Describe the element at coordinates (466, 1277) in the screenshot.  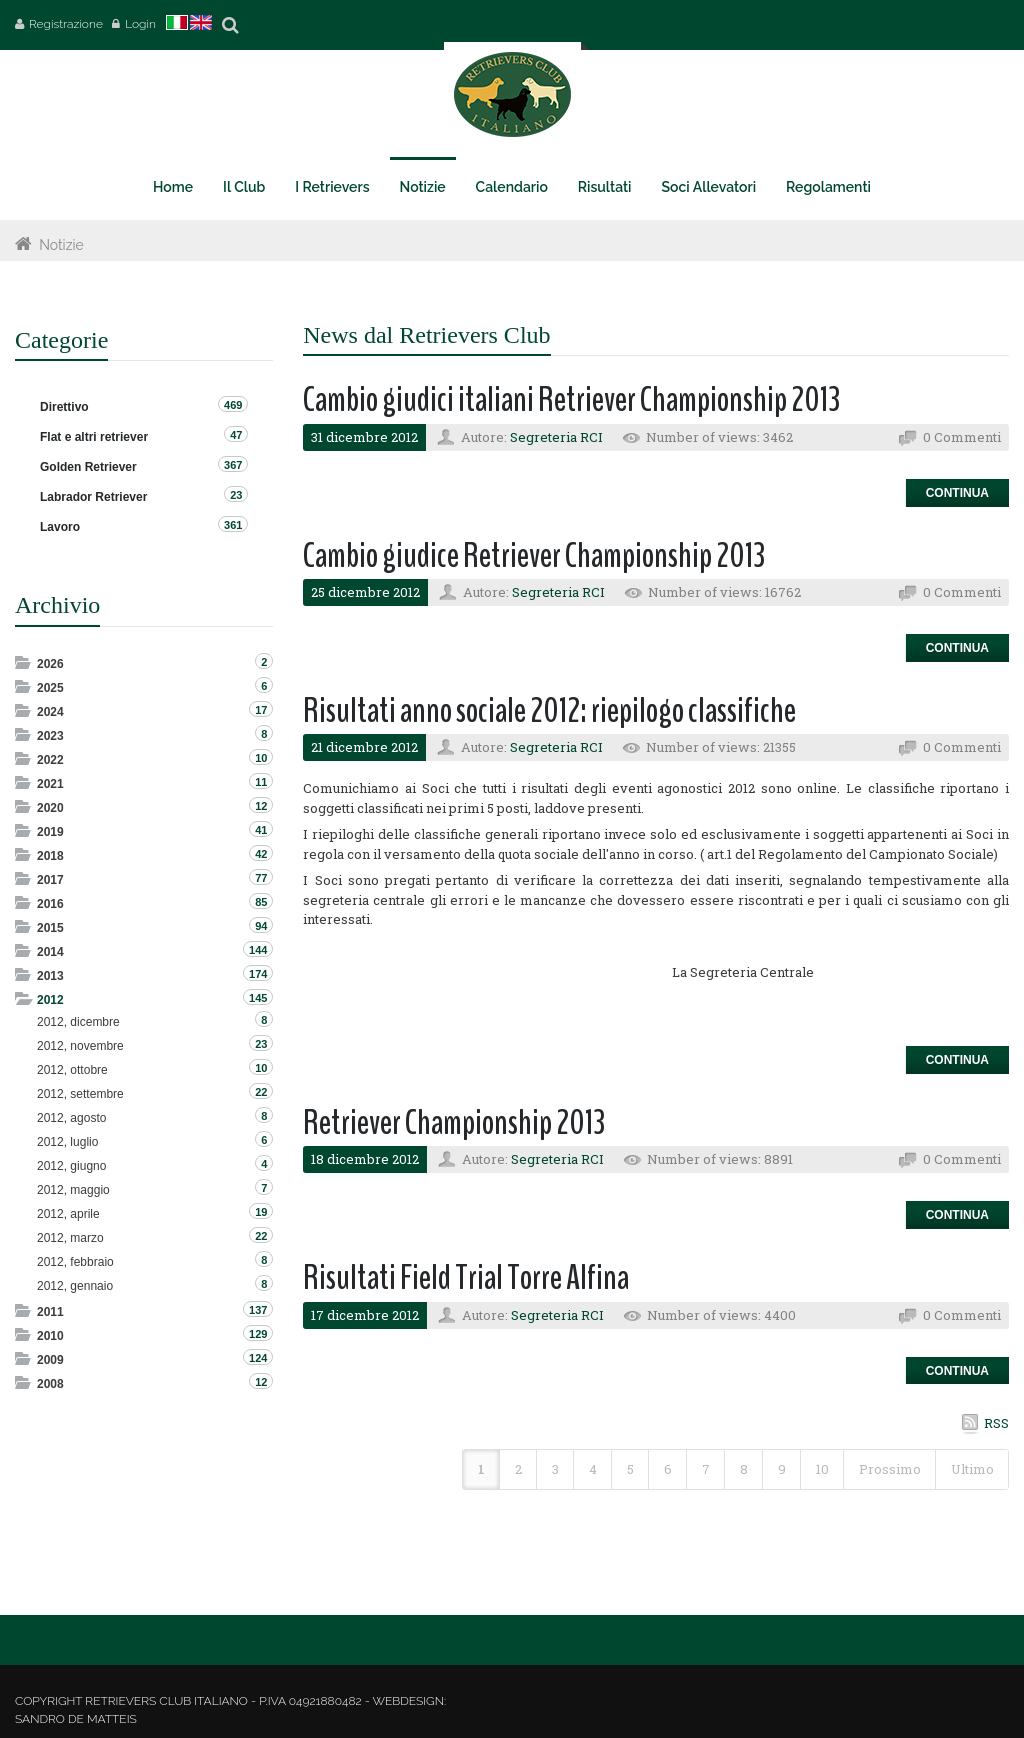
I see `Risultati Field Trial Torre Alfina` at that location.